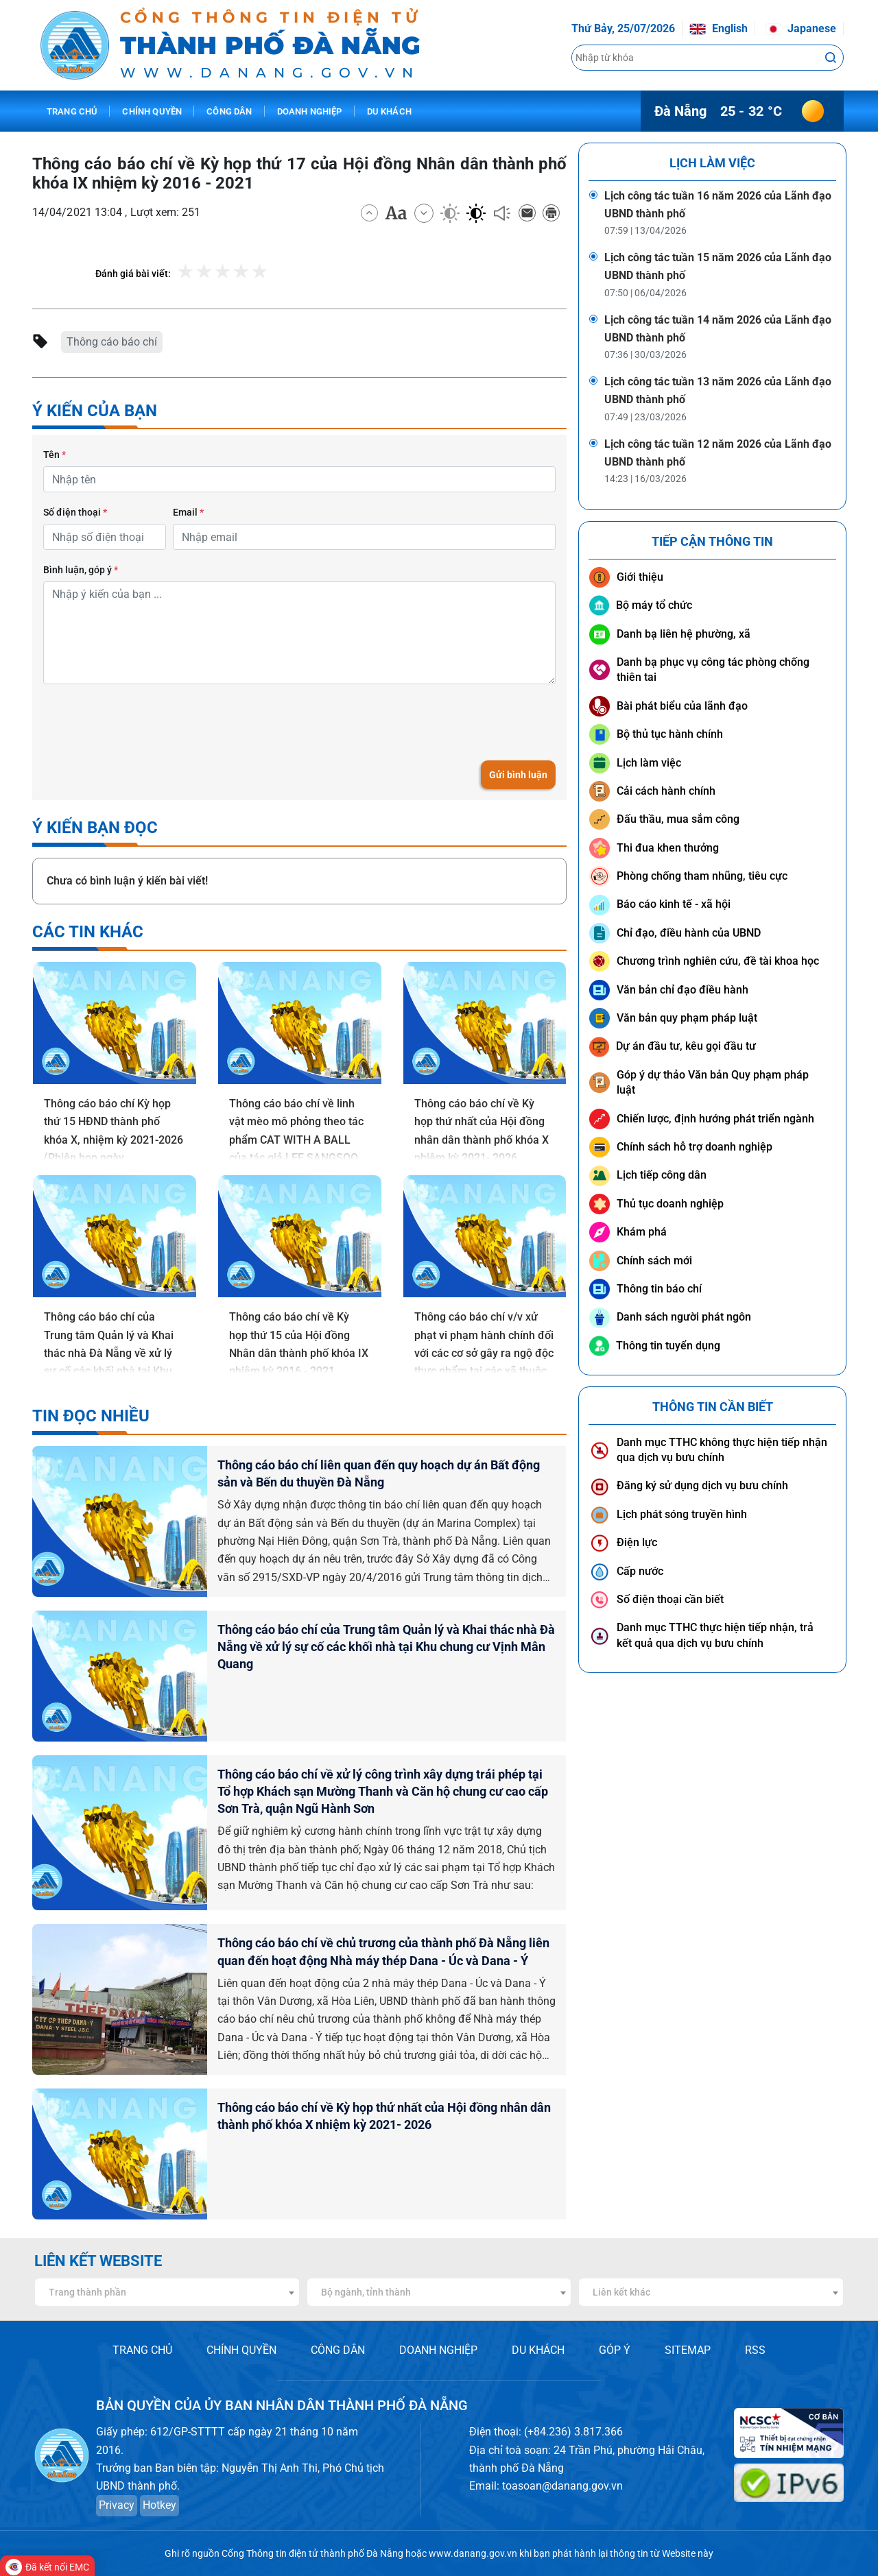 The width and height of the screenshot is (878, 2576). Describe the element at coordinates (142, 2350) in the screenshot. I see `TRANG CHỦ` at that location.